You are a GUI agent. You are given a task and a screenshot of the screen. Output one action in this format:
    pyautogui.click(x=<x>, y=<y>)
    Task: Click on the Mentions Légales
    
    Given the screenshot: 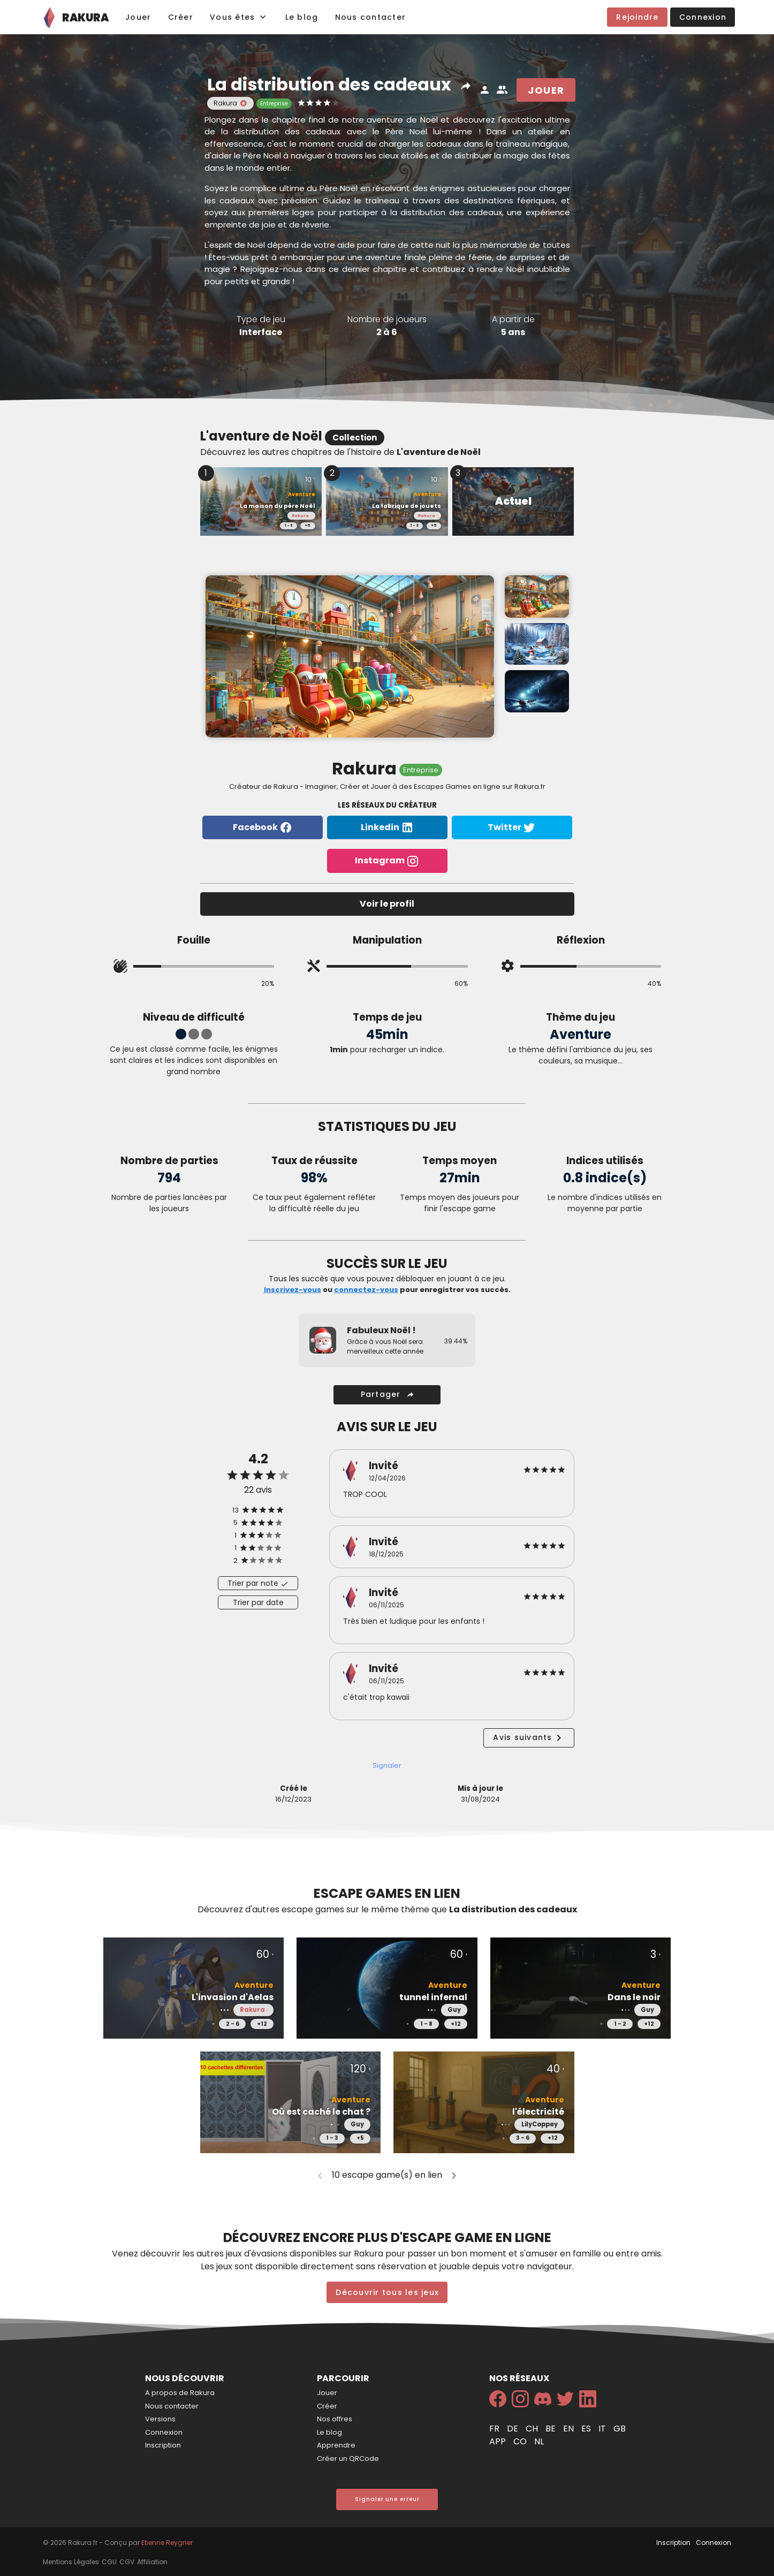 What is the action you would take?
    pyautogui.click(x=71, y=2561)
    